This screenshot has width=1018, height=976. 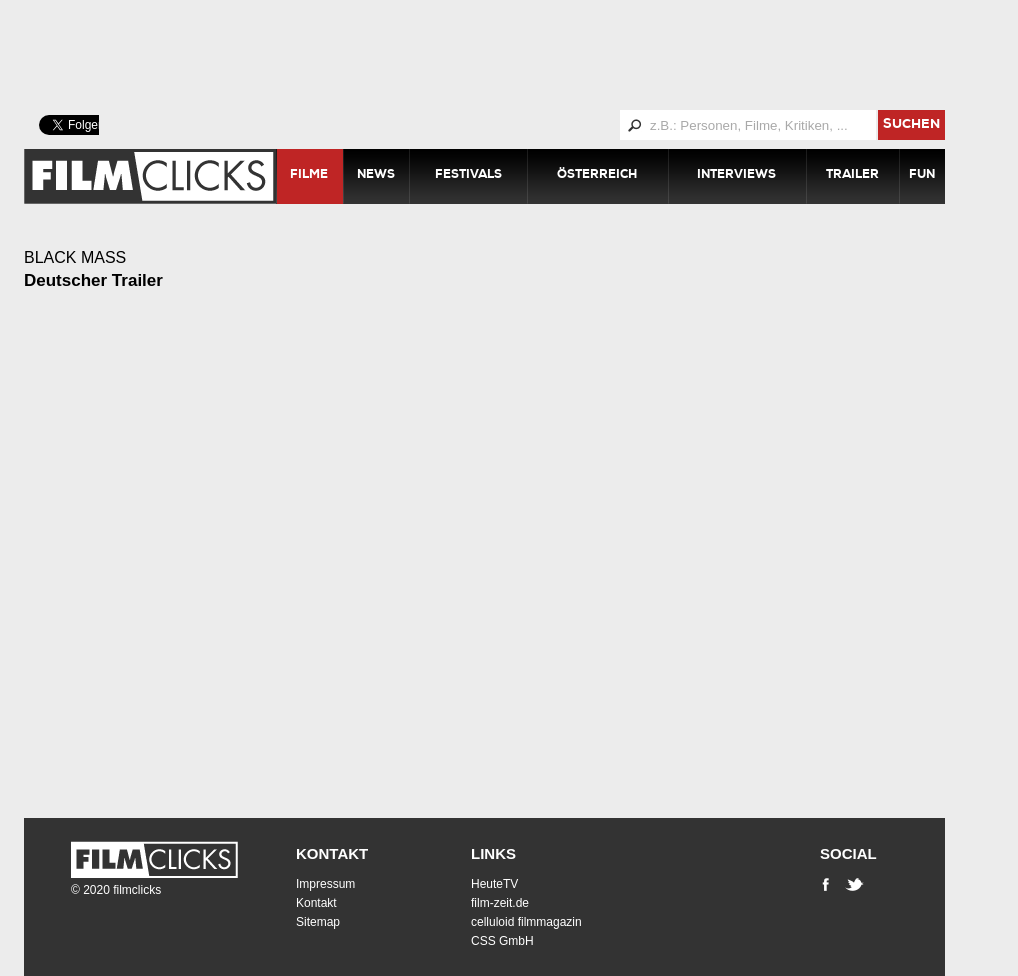 I want to click on celluloid filmmagazin, so click(x=526, y=922).